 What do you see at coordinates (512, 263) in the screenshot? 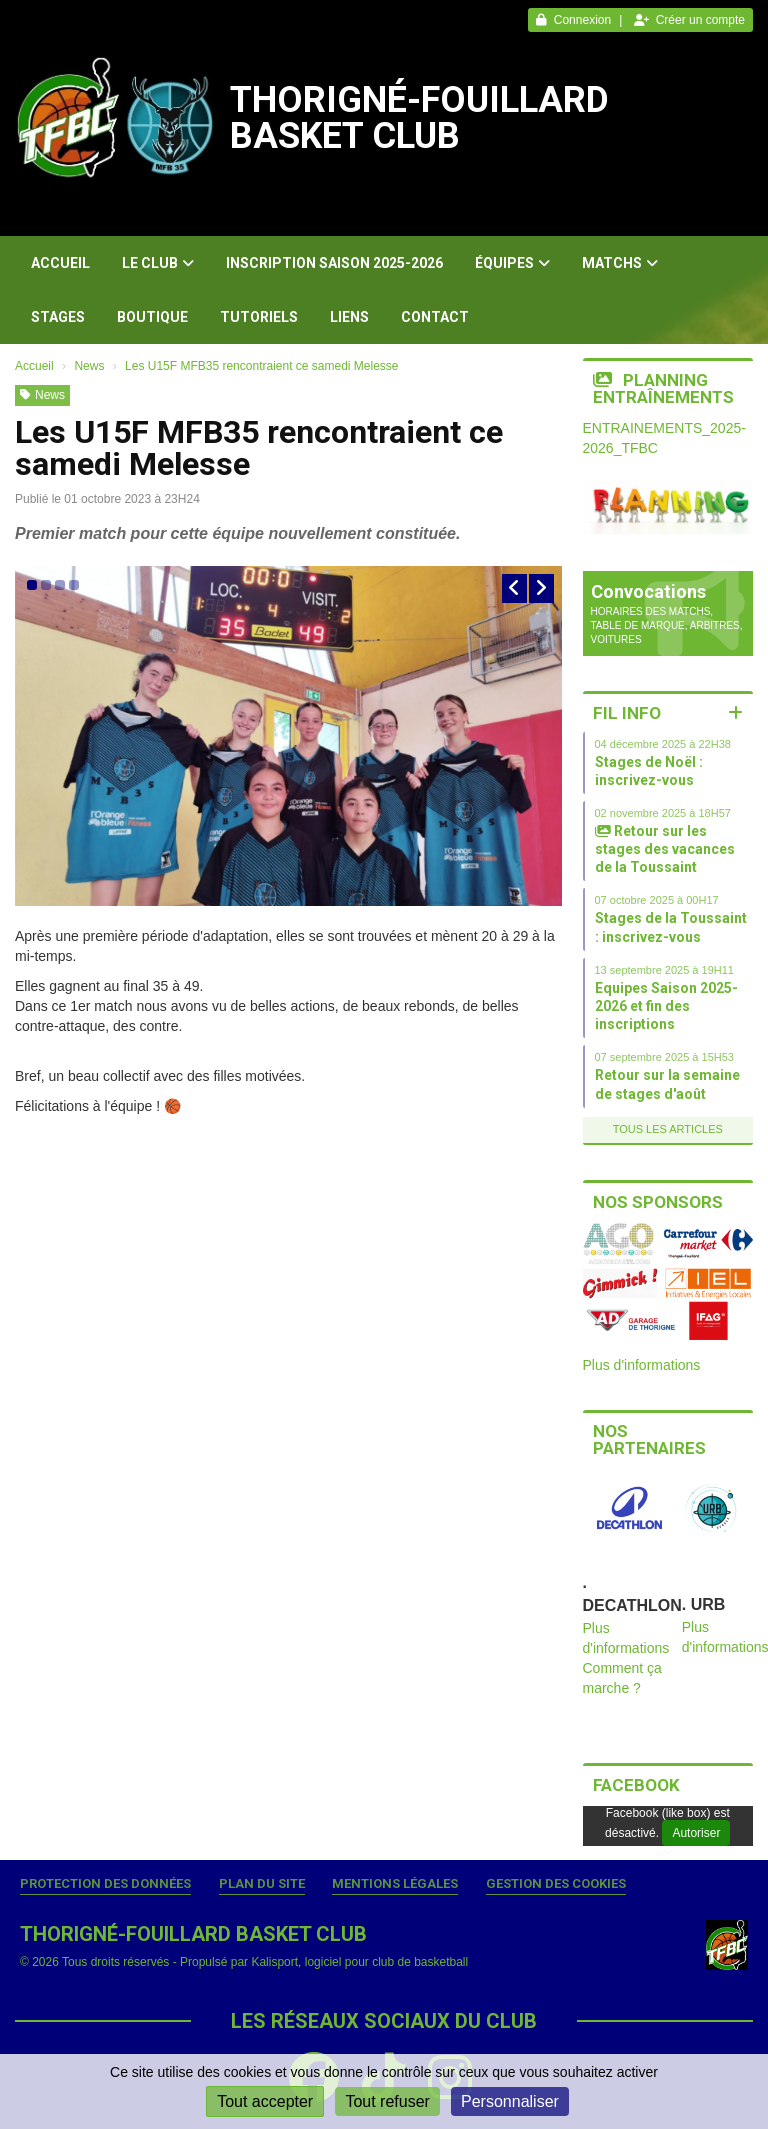
I see `Équipes` at bounding box center [512, 263].